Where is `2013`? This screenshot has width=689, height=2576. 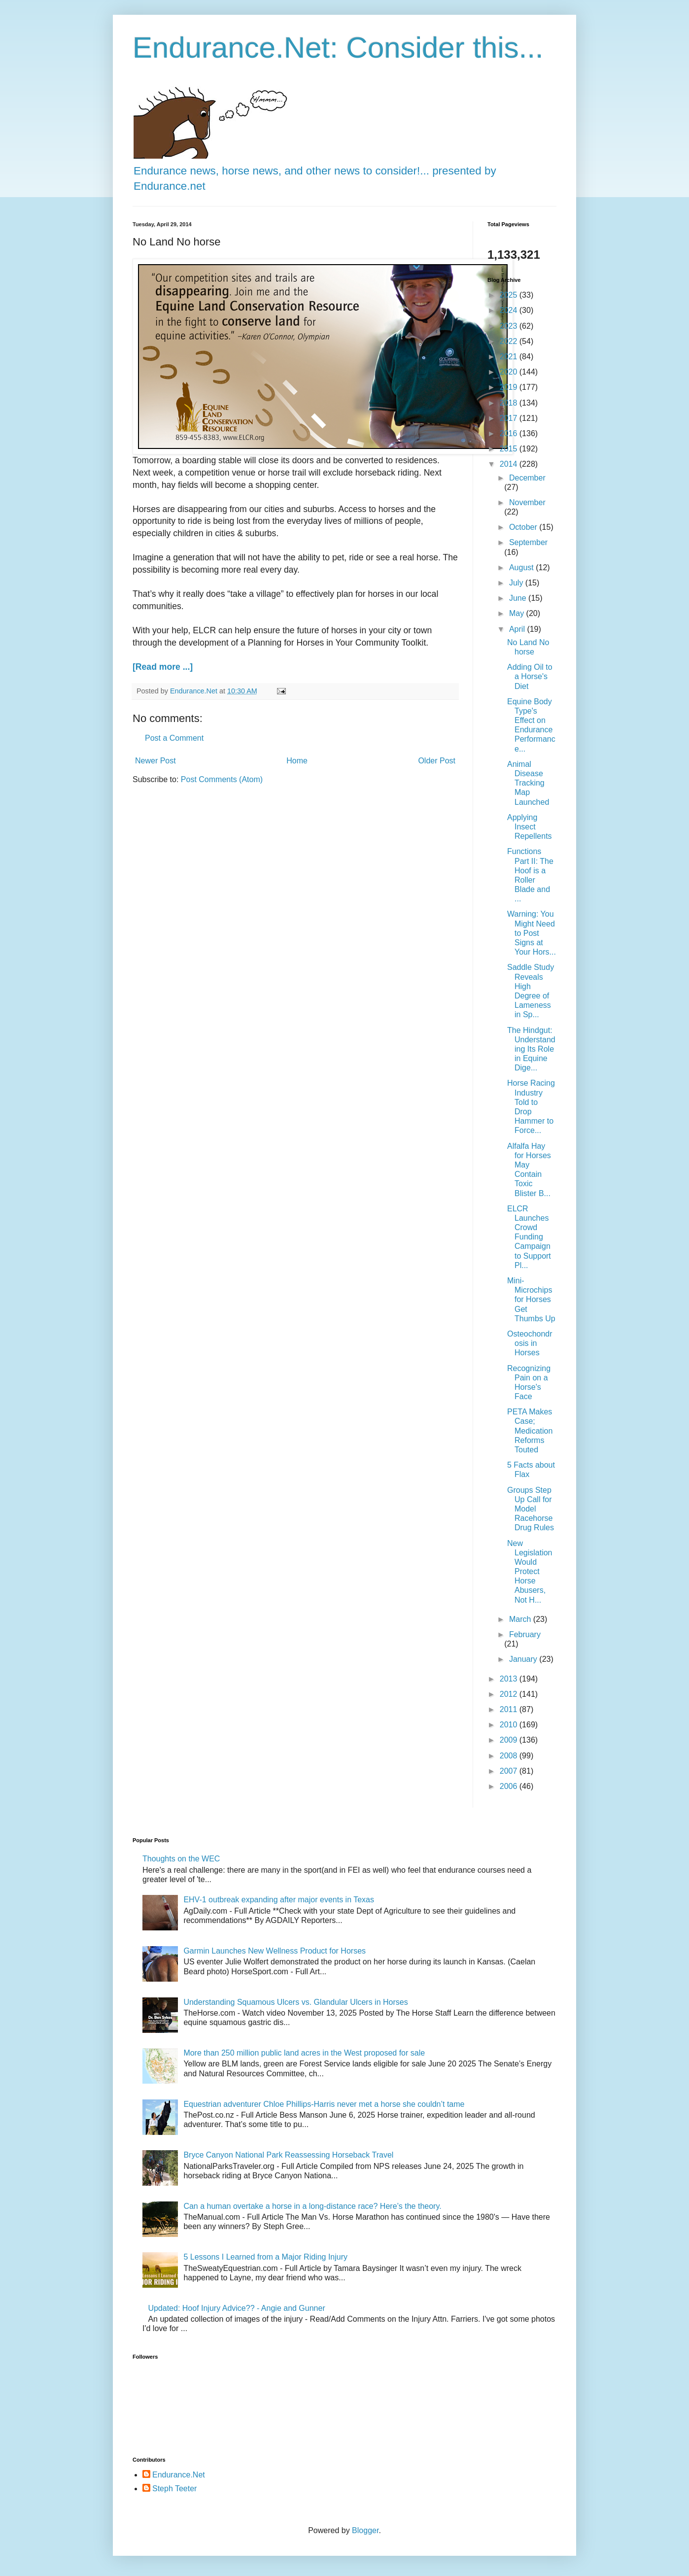 2013 is located at coordinates (509, 1679).